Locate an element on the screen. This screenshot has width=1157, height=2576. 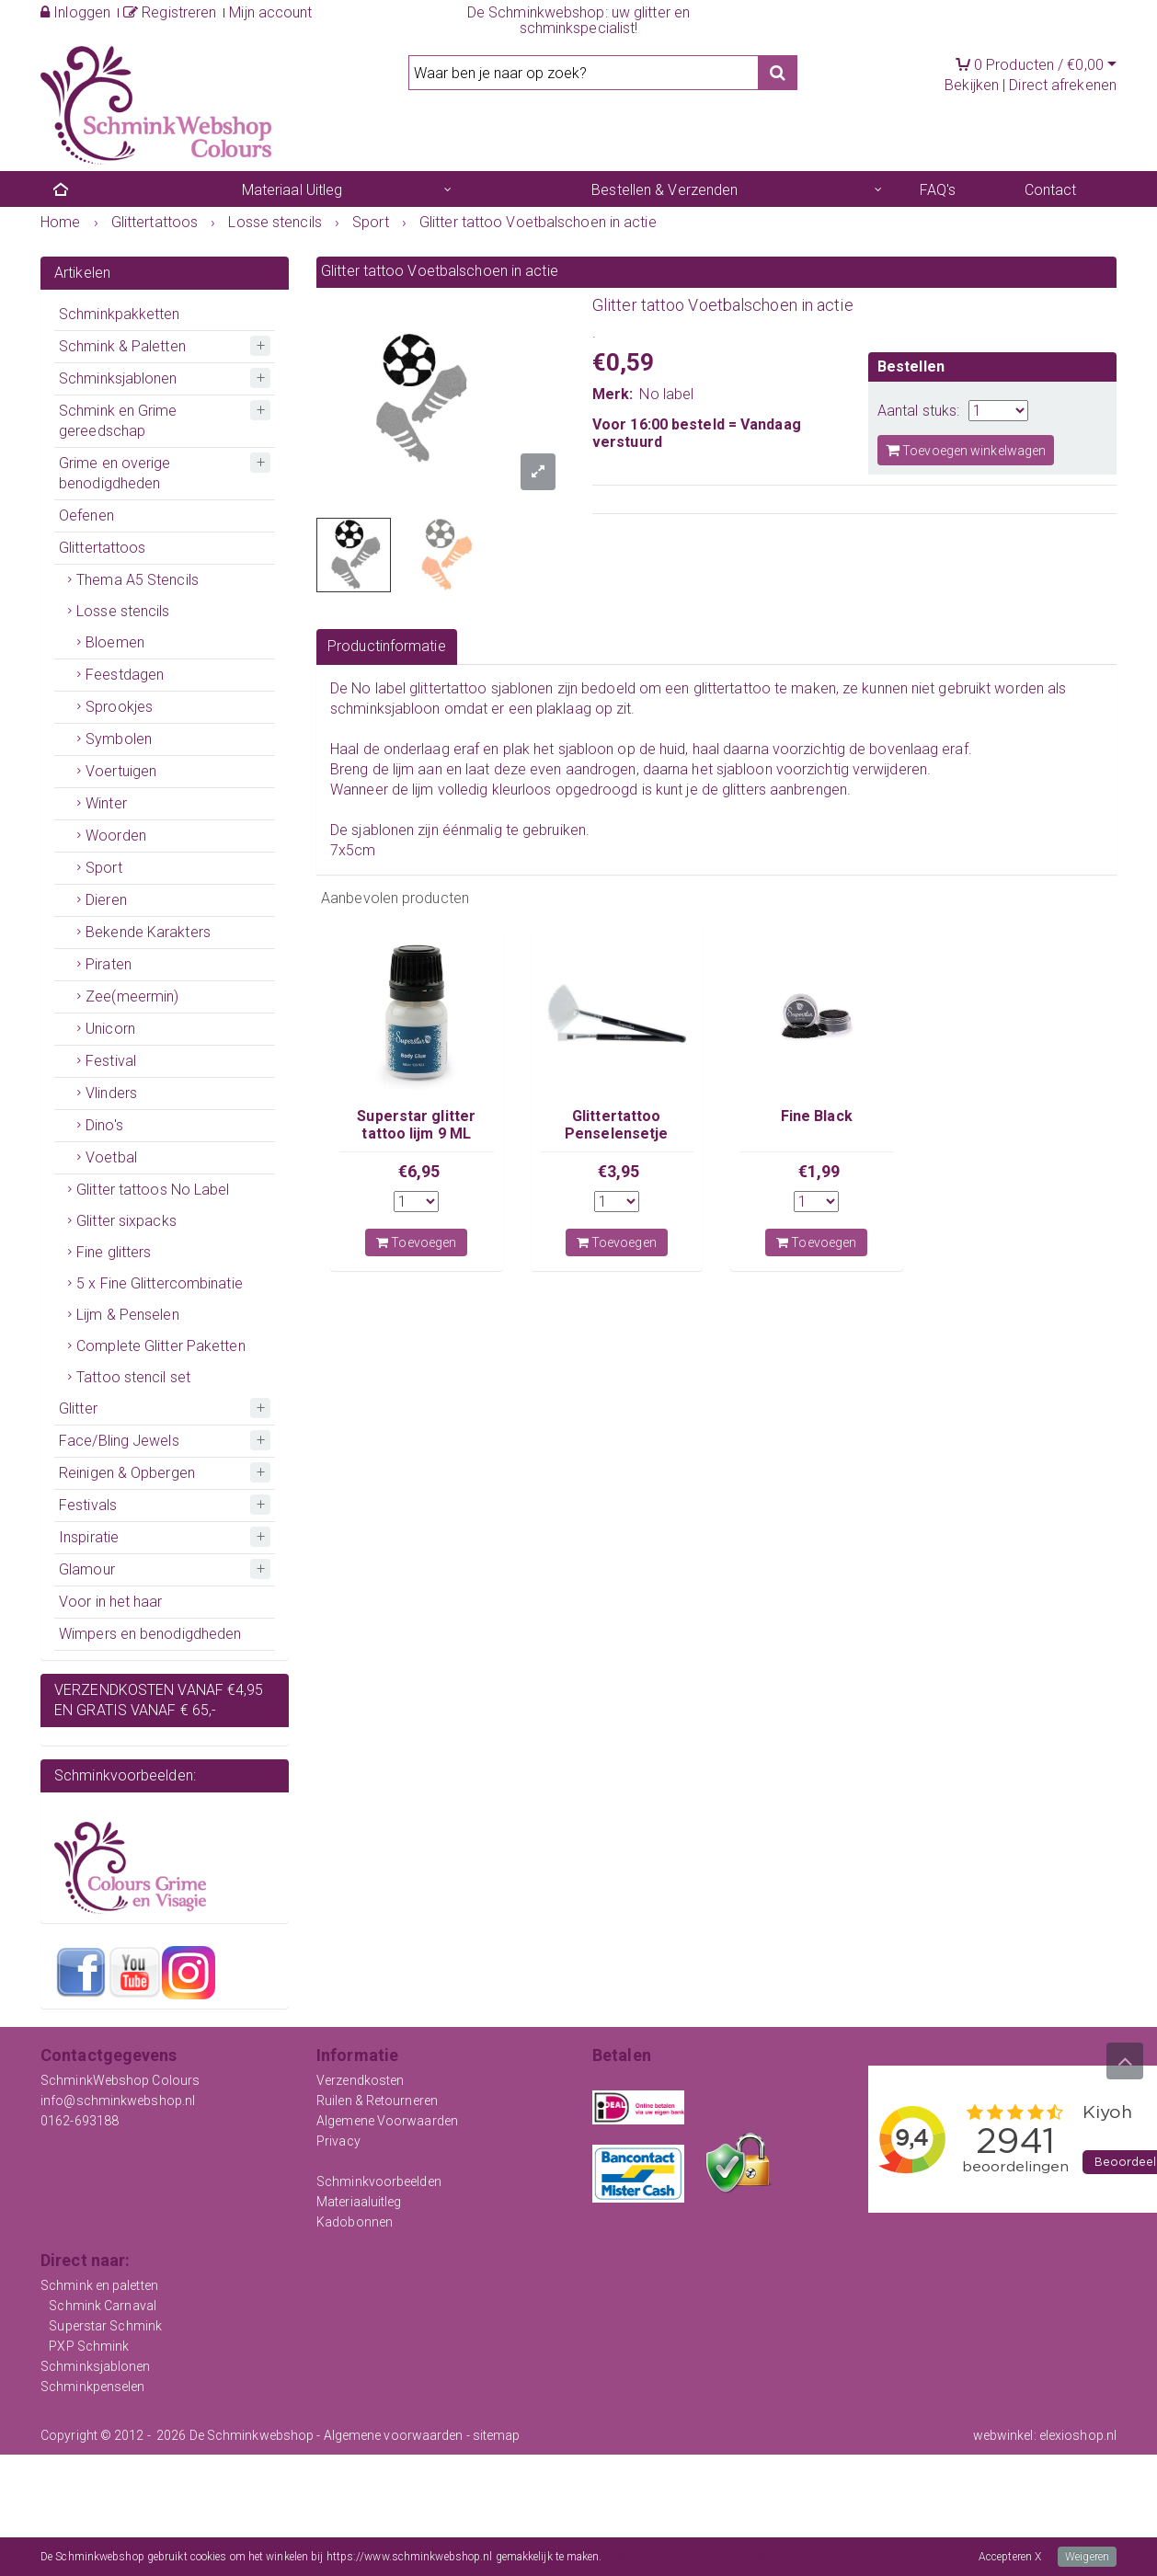
Toevoegen is located at coordinates (416, 1242).